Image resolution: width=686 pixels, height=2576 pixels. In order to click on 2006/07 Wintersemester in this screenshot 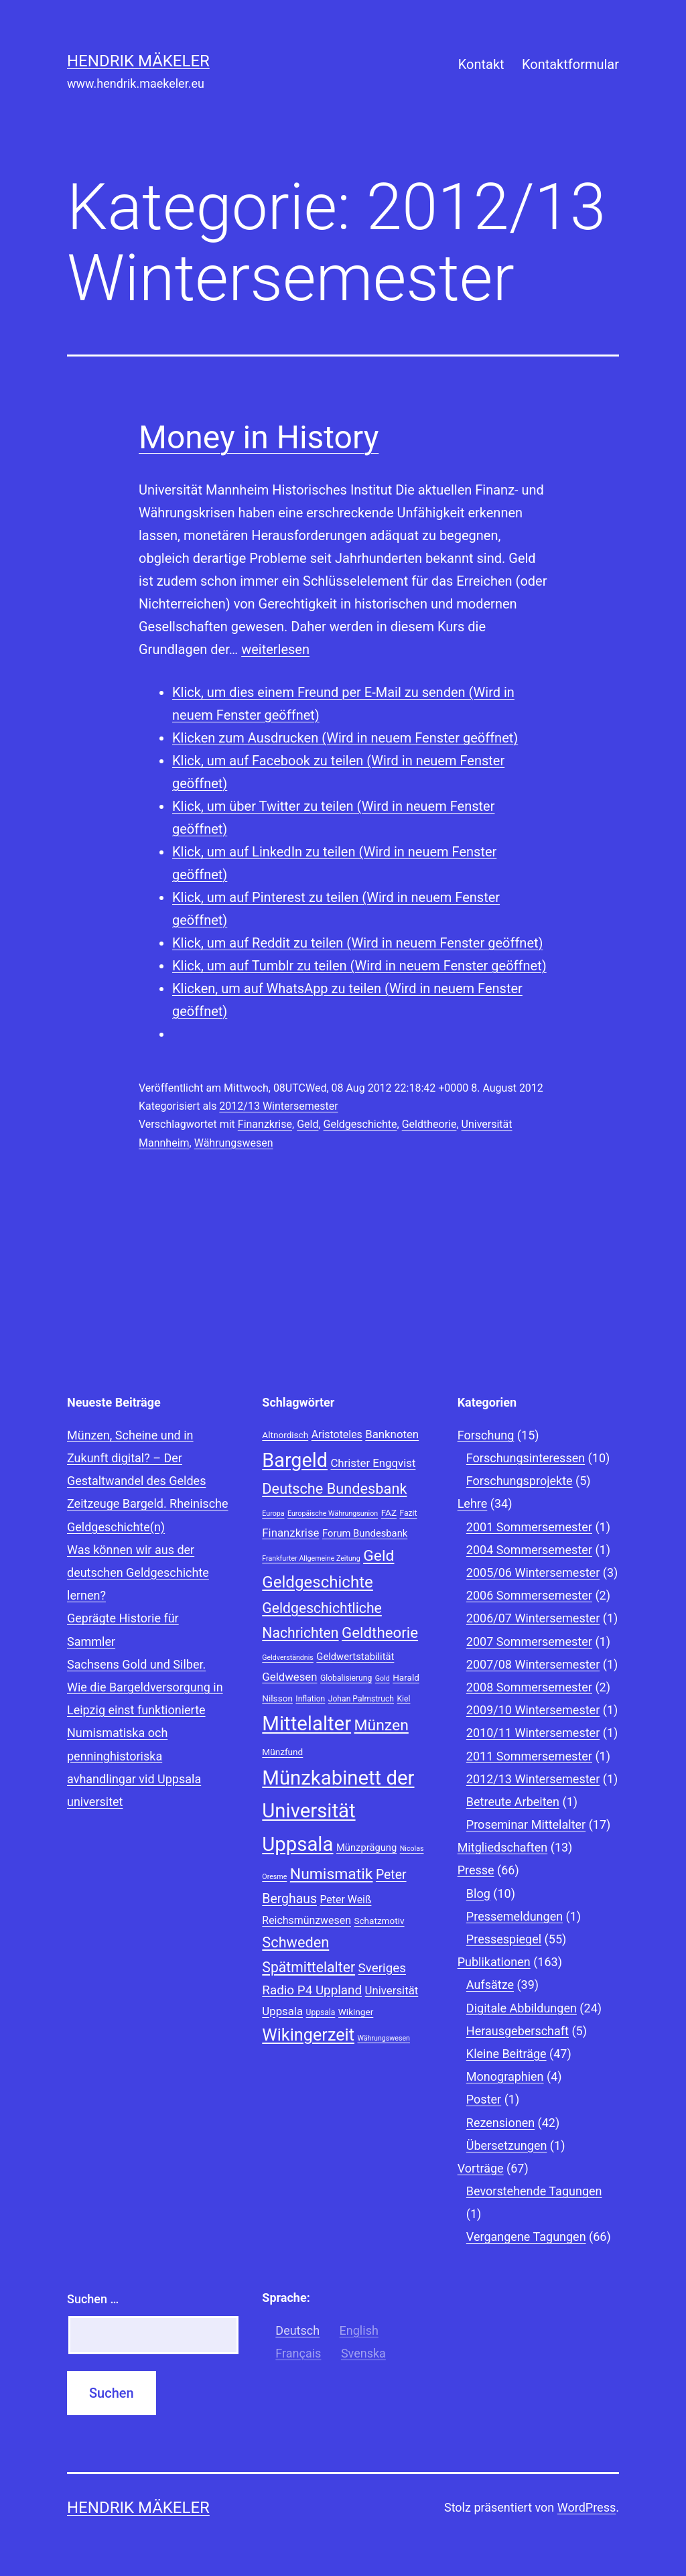, I will do `click(533, 1618)`.